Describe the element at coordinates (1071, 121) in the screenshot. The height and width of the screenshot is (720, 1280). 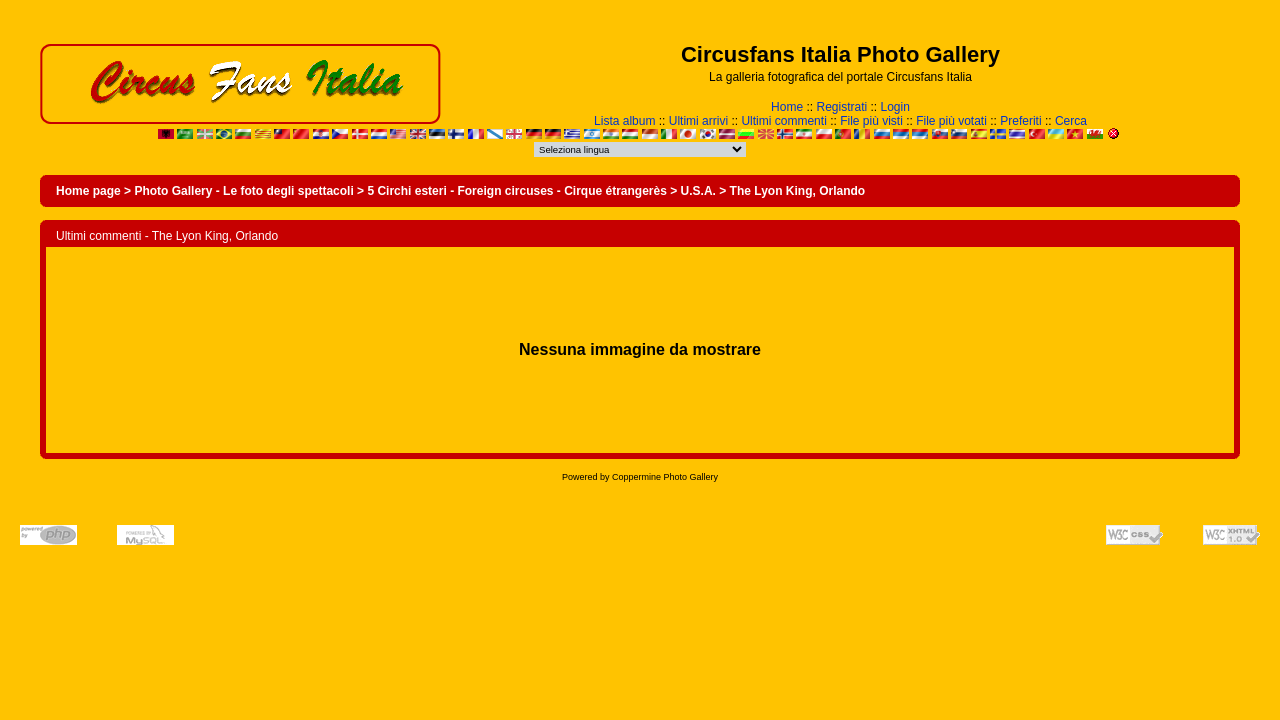
I see `Cerca` at that location.